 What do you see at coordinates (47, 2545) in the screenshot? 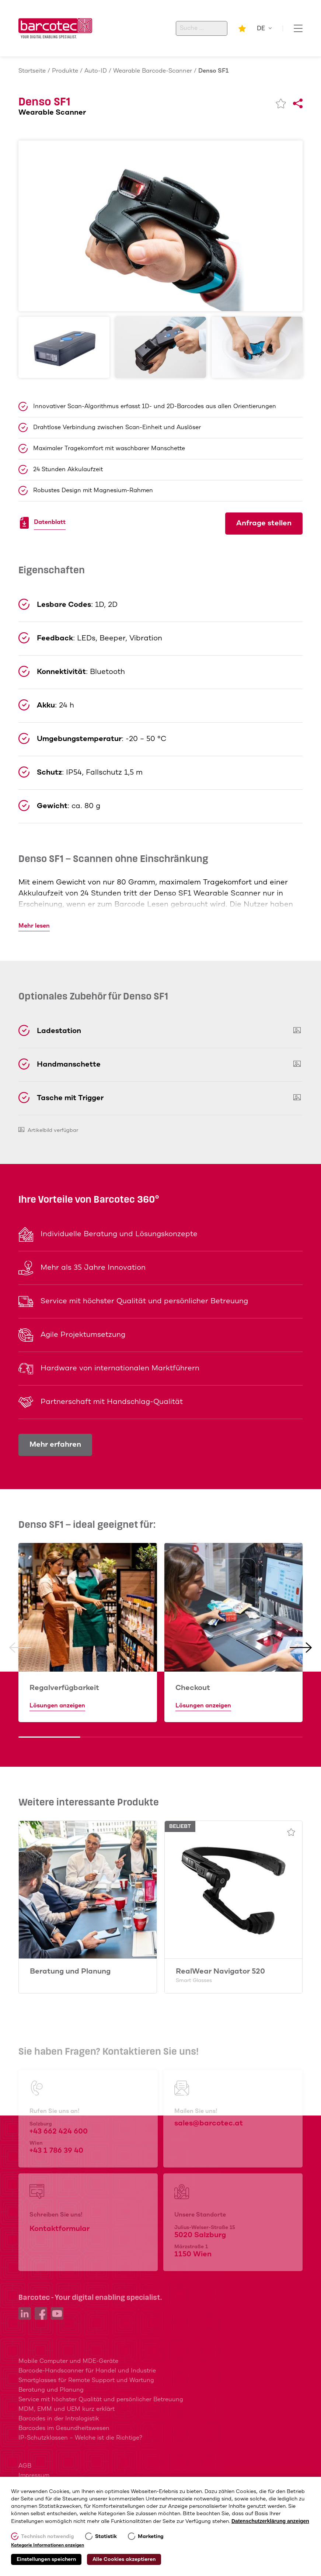
I see `Kategorie Informationen anzeigen` at bounding box center [47, 2545].